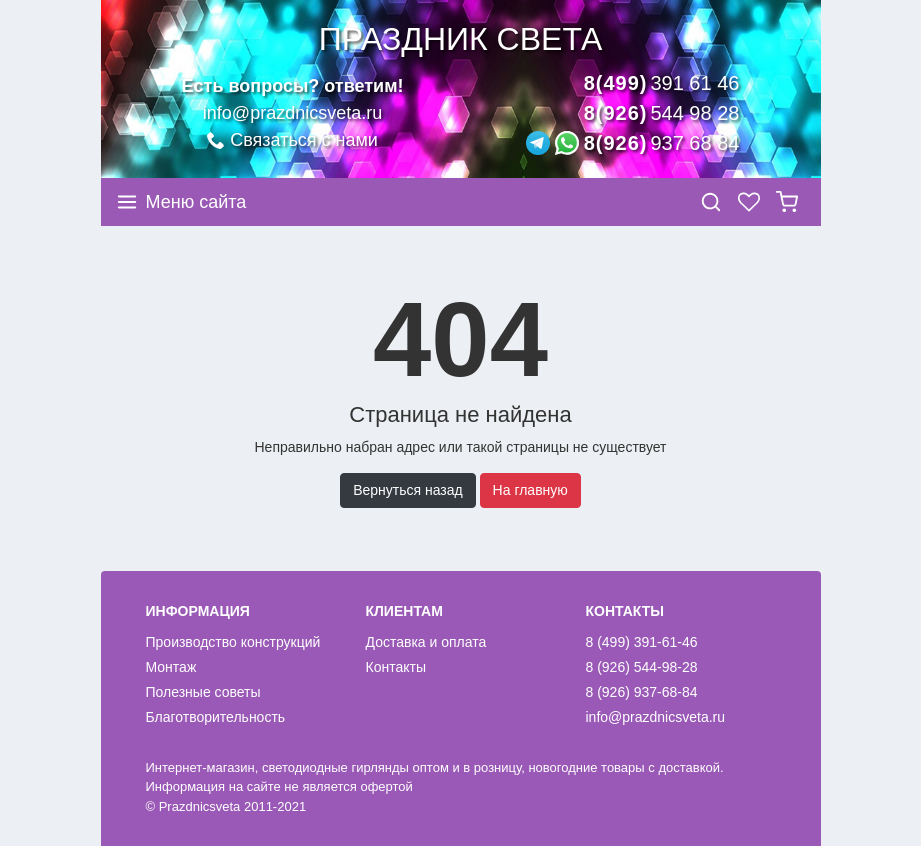  Describe the element at coordinates (233, 642) in the screenshot. I see `Производство конструкций` at that location.